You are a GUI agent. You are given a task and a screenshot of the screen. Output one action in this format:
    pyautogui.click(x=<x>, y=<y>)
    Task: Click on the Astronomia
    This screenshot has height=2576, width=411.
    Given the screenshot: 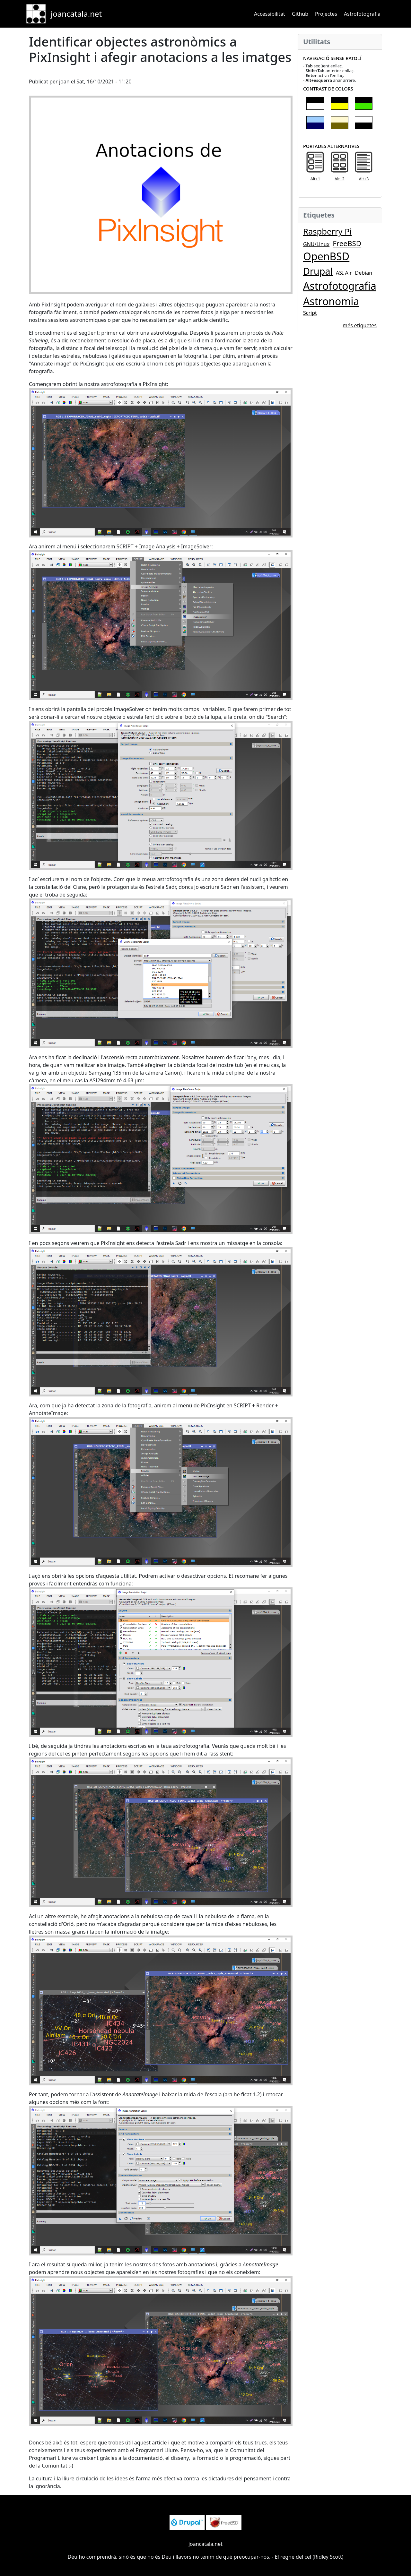 What is the action you would take?
    pyautogui.click(x=331, y=301)
    